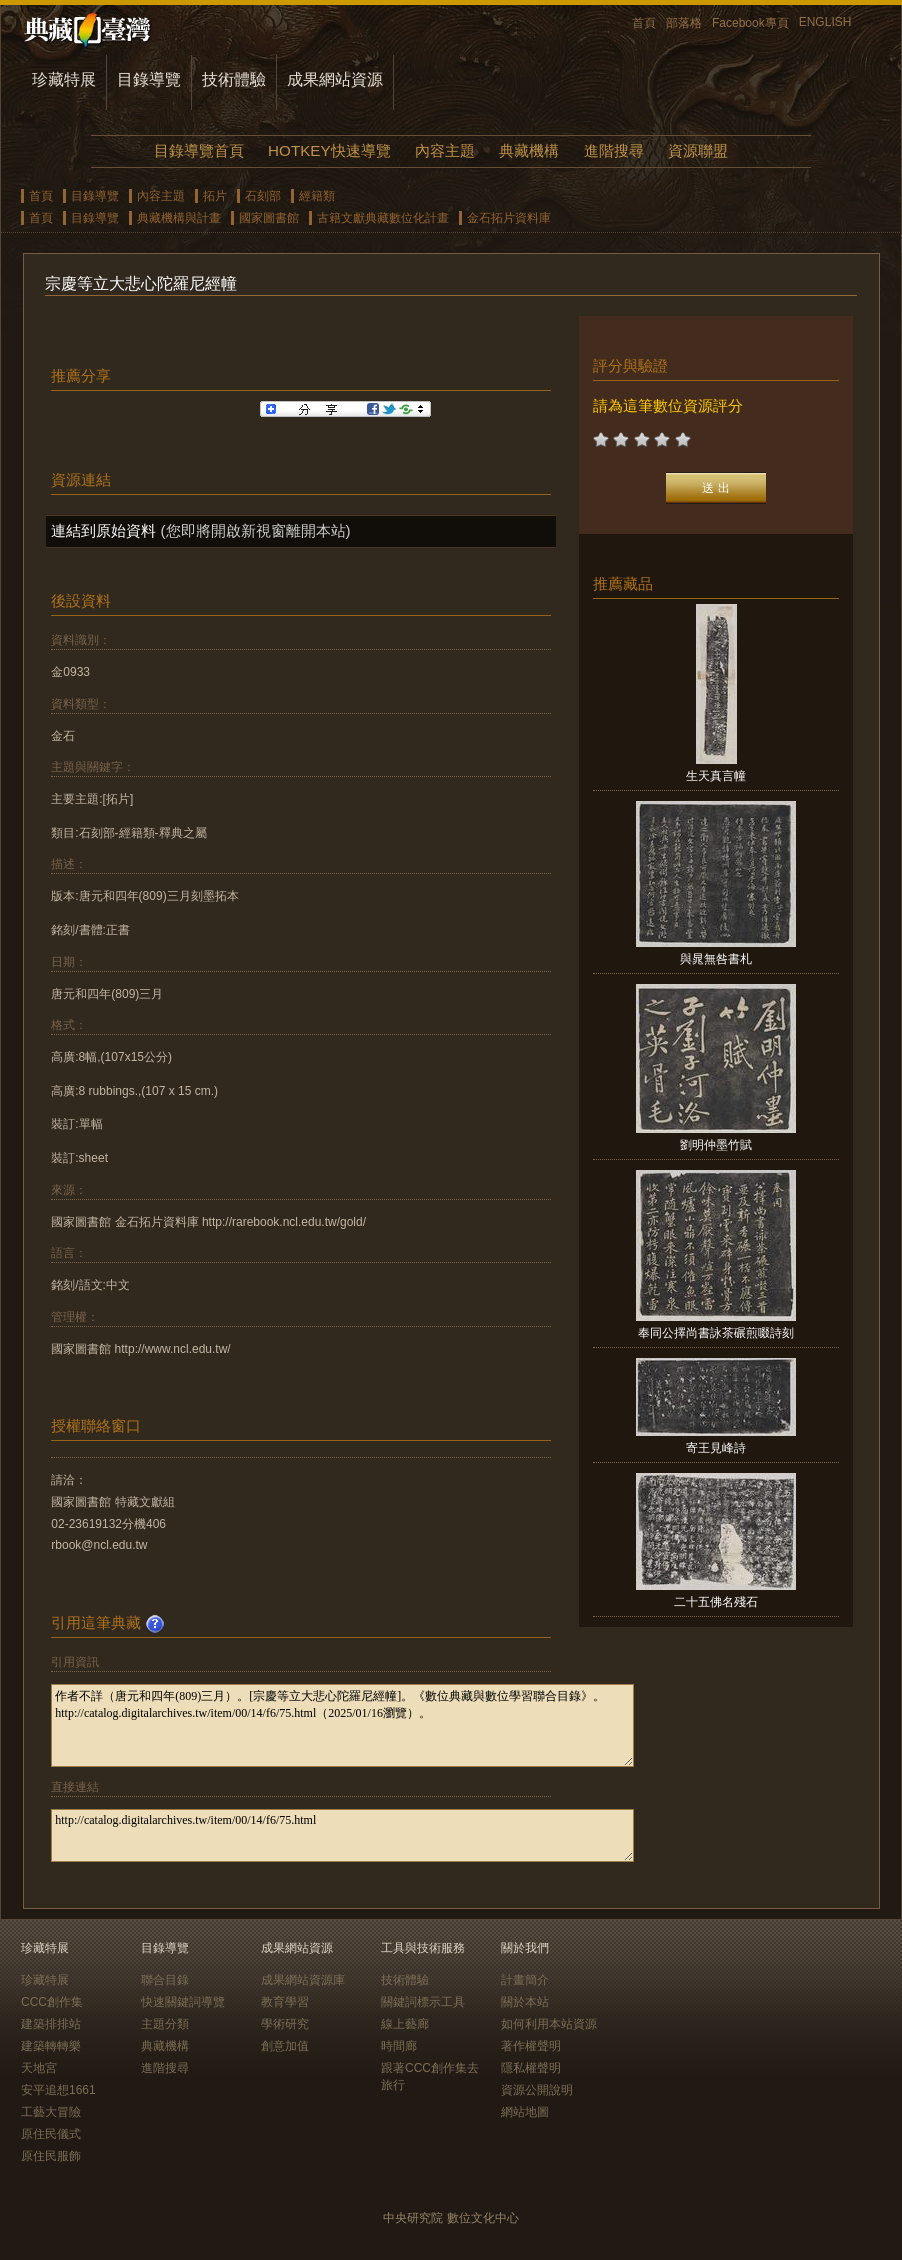 The width and height of the screenshot is (902, 2260). What do you see at coordinates (179, 218) in the screenshot?
I see `典藏機構與計畫` at bounding box center [179, 218].